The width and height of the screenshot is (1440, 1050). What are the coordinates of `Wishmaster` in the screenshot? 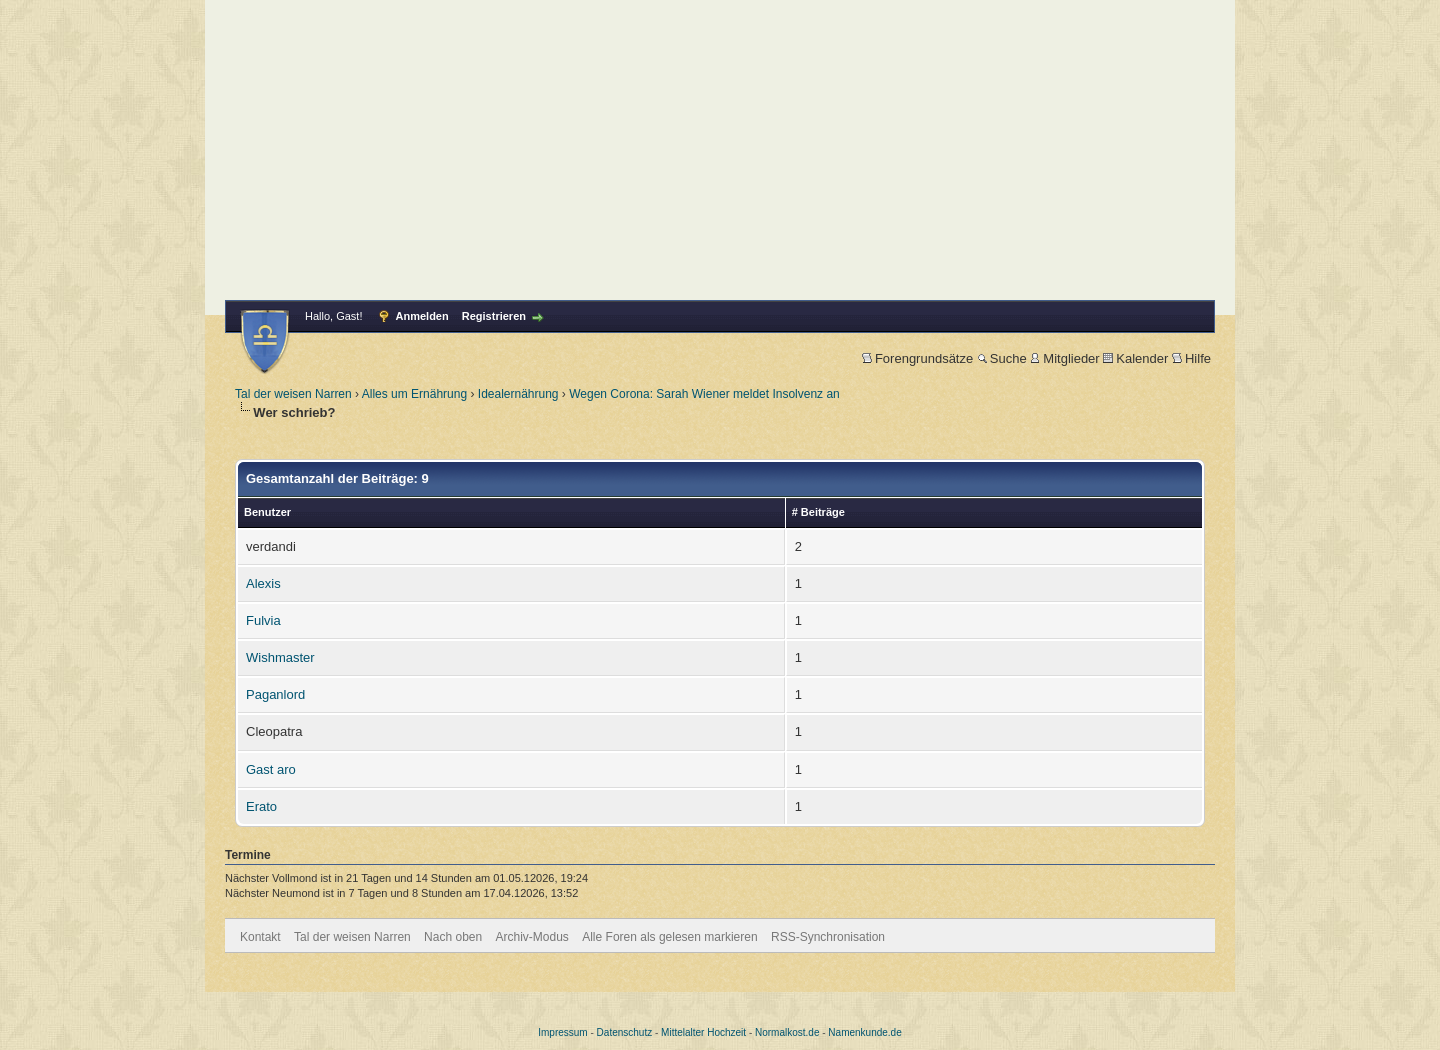 It's located at (280, 657).